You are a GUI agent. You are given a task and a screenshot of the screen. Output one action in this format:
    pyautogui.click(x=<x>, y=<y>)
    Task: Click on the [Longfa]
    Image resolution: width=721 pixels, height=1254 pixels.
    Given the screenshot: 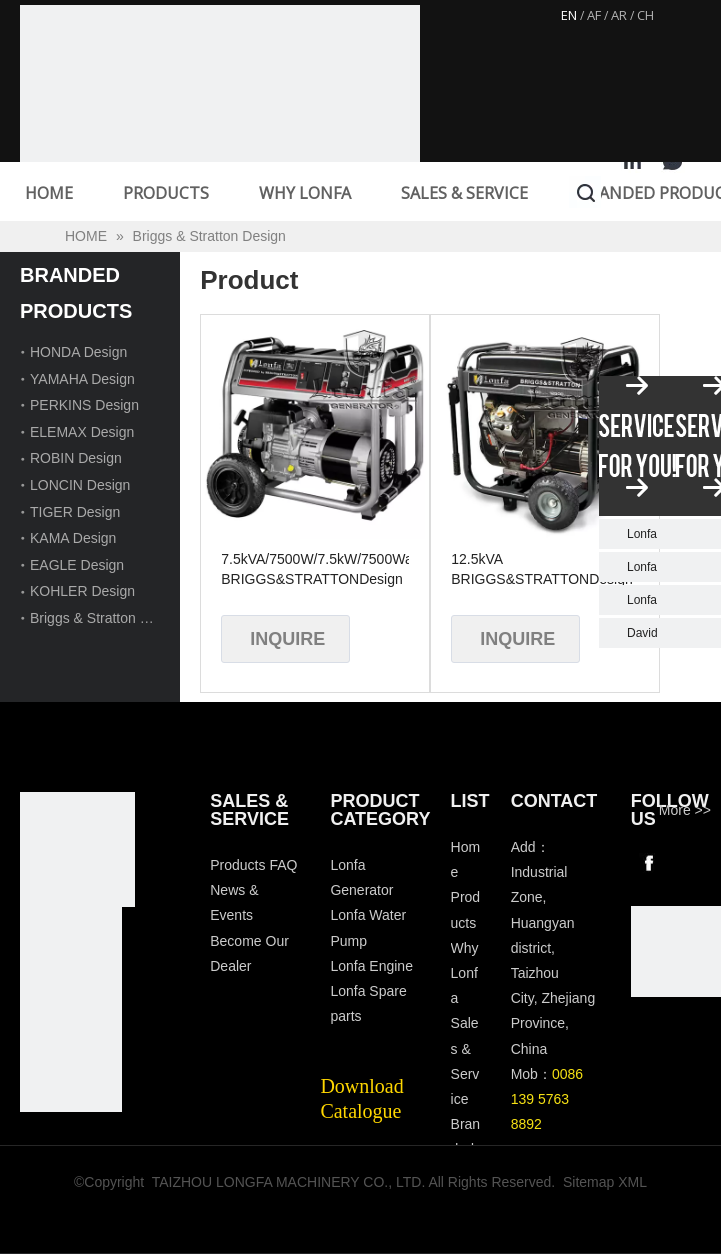 What is the action you would take?
    pyautogui.click(x=77, y=849)
    